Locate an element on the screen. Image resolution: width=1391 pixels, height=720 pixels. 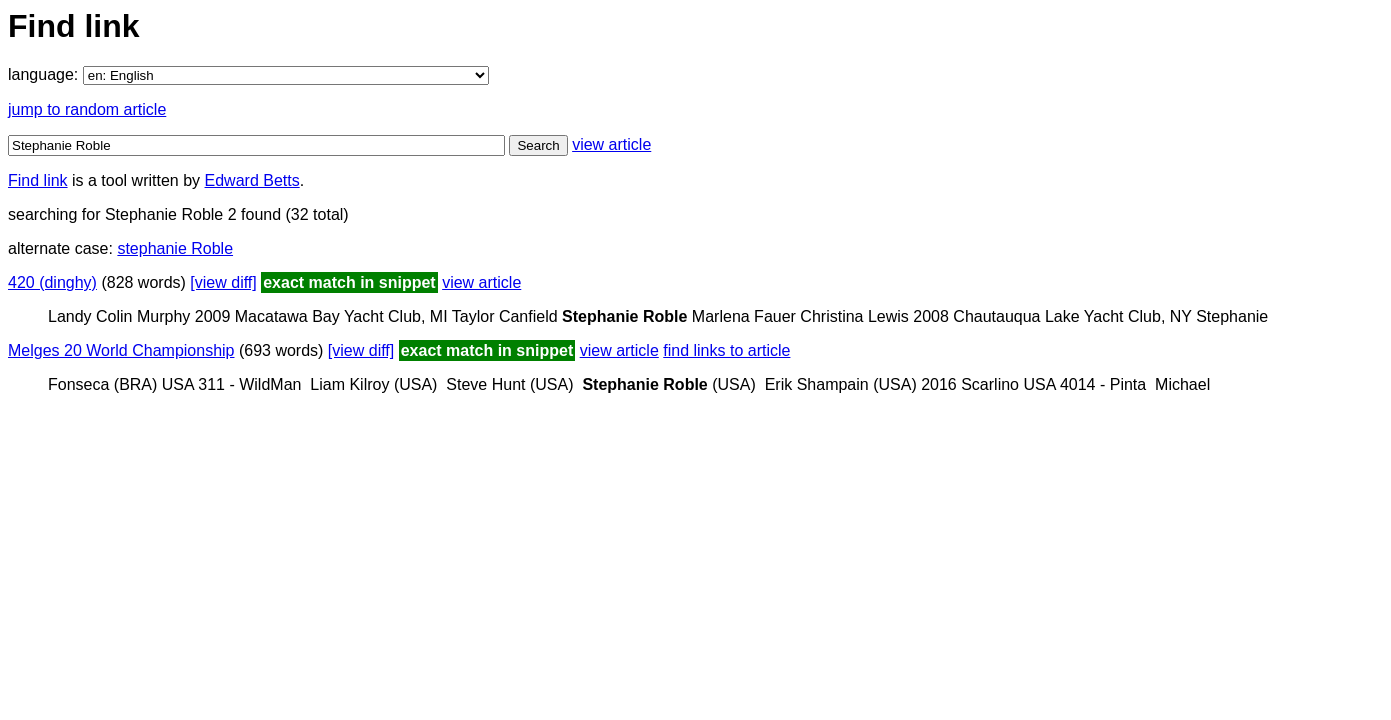
stephanie Roble is located at coordinates (175, 248).